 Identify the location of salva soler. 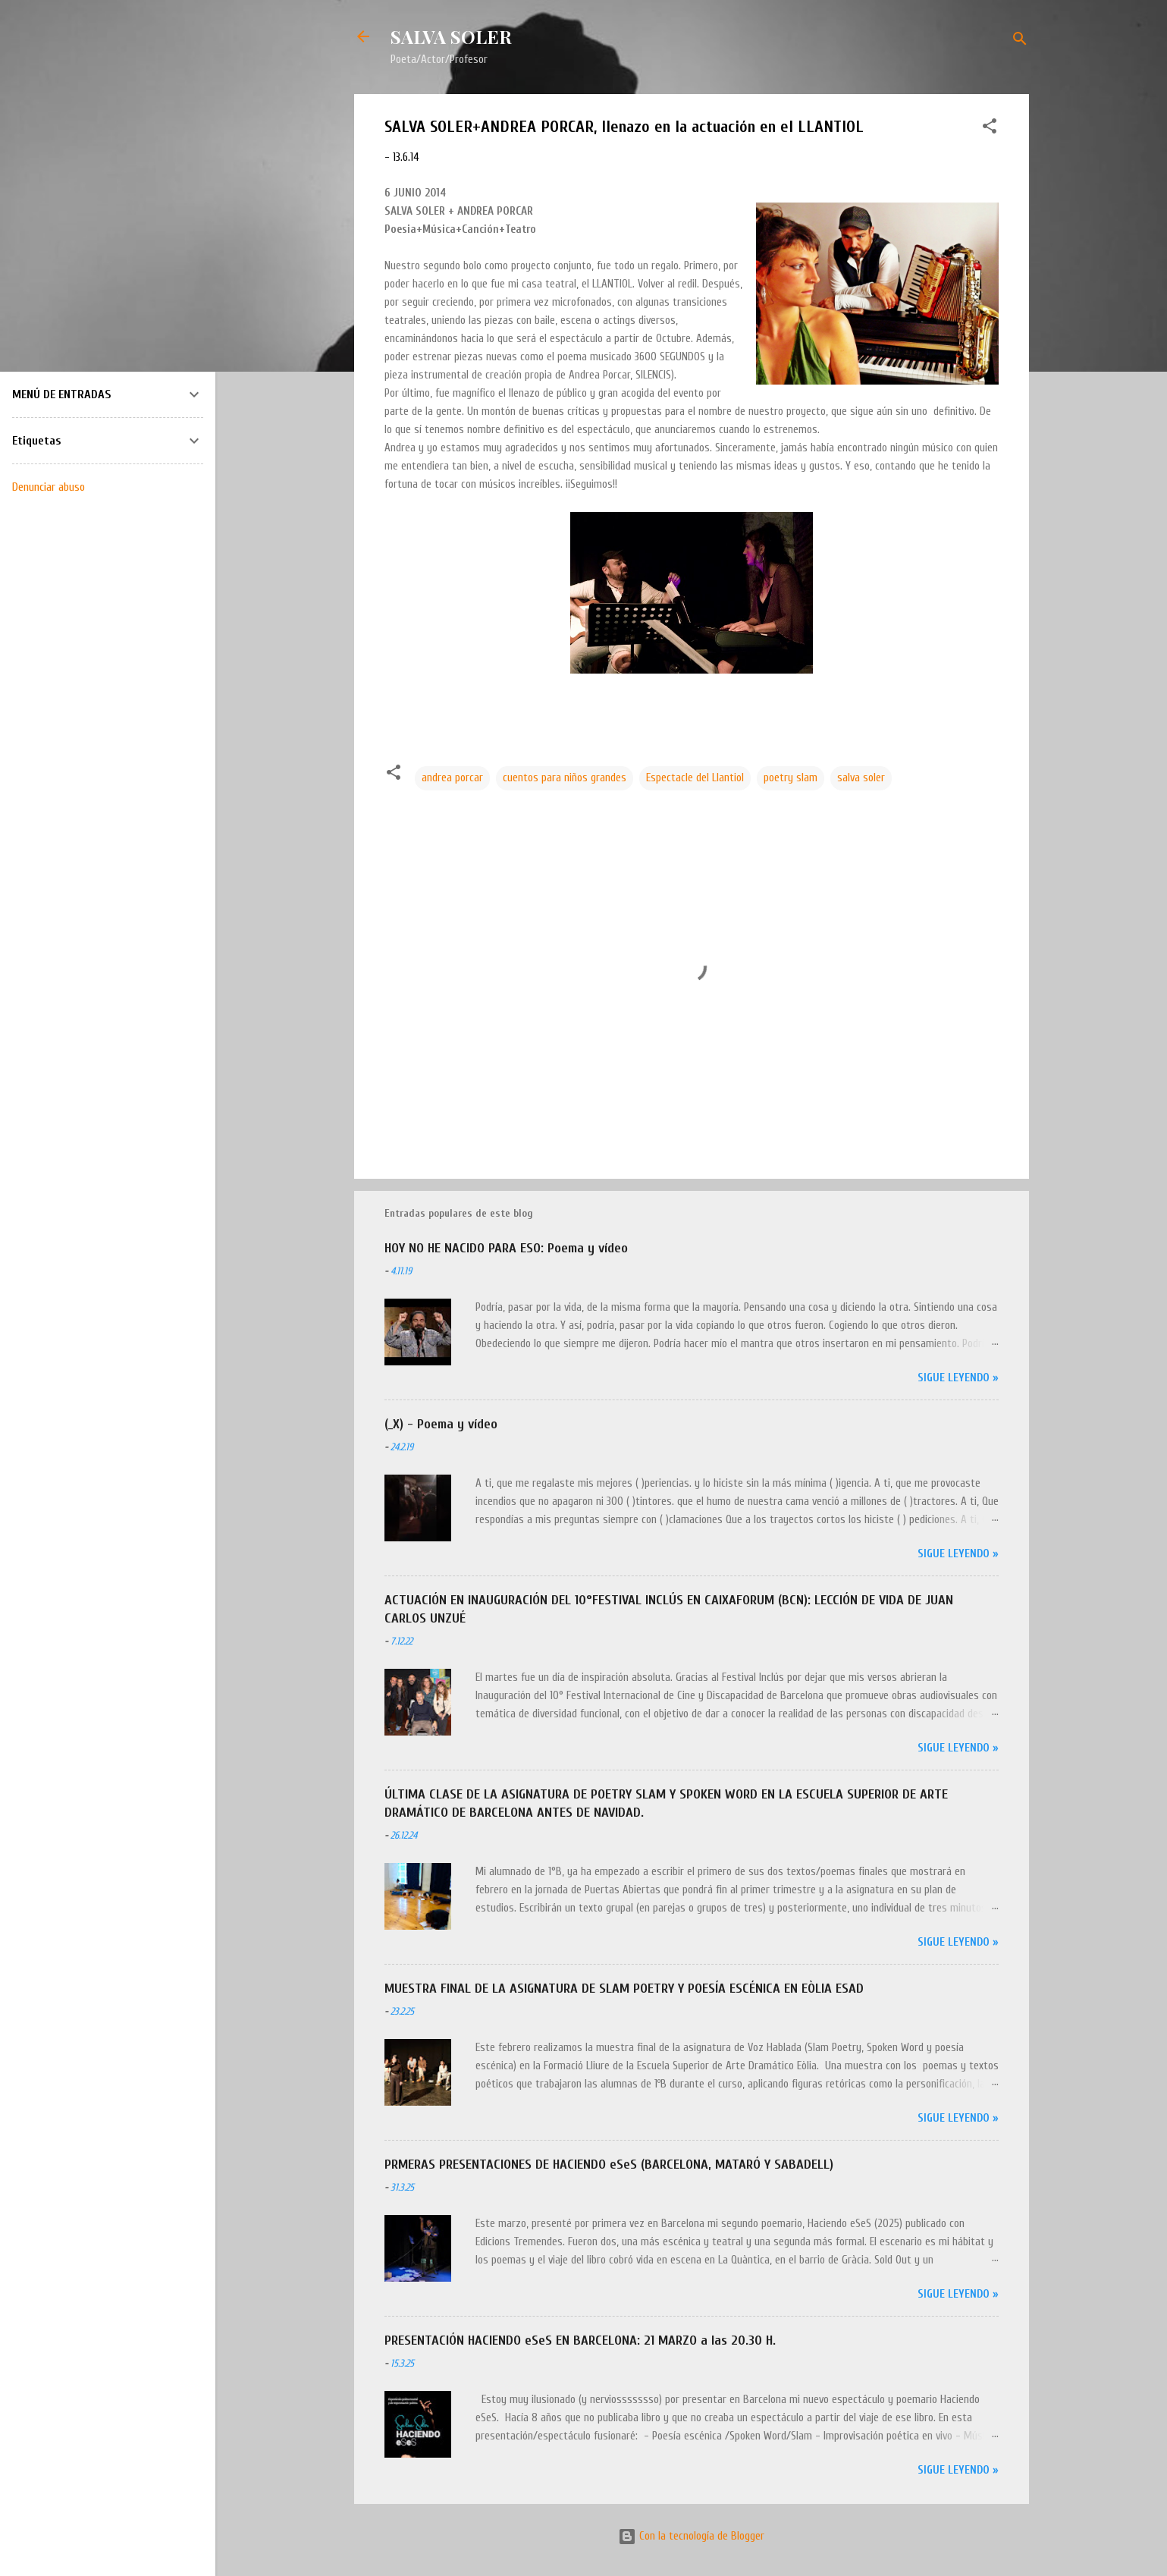
(861, 777).